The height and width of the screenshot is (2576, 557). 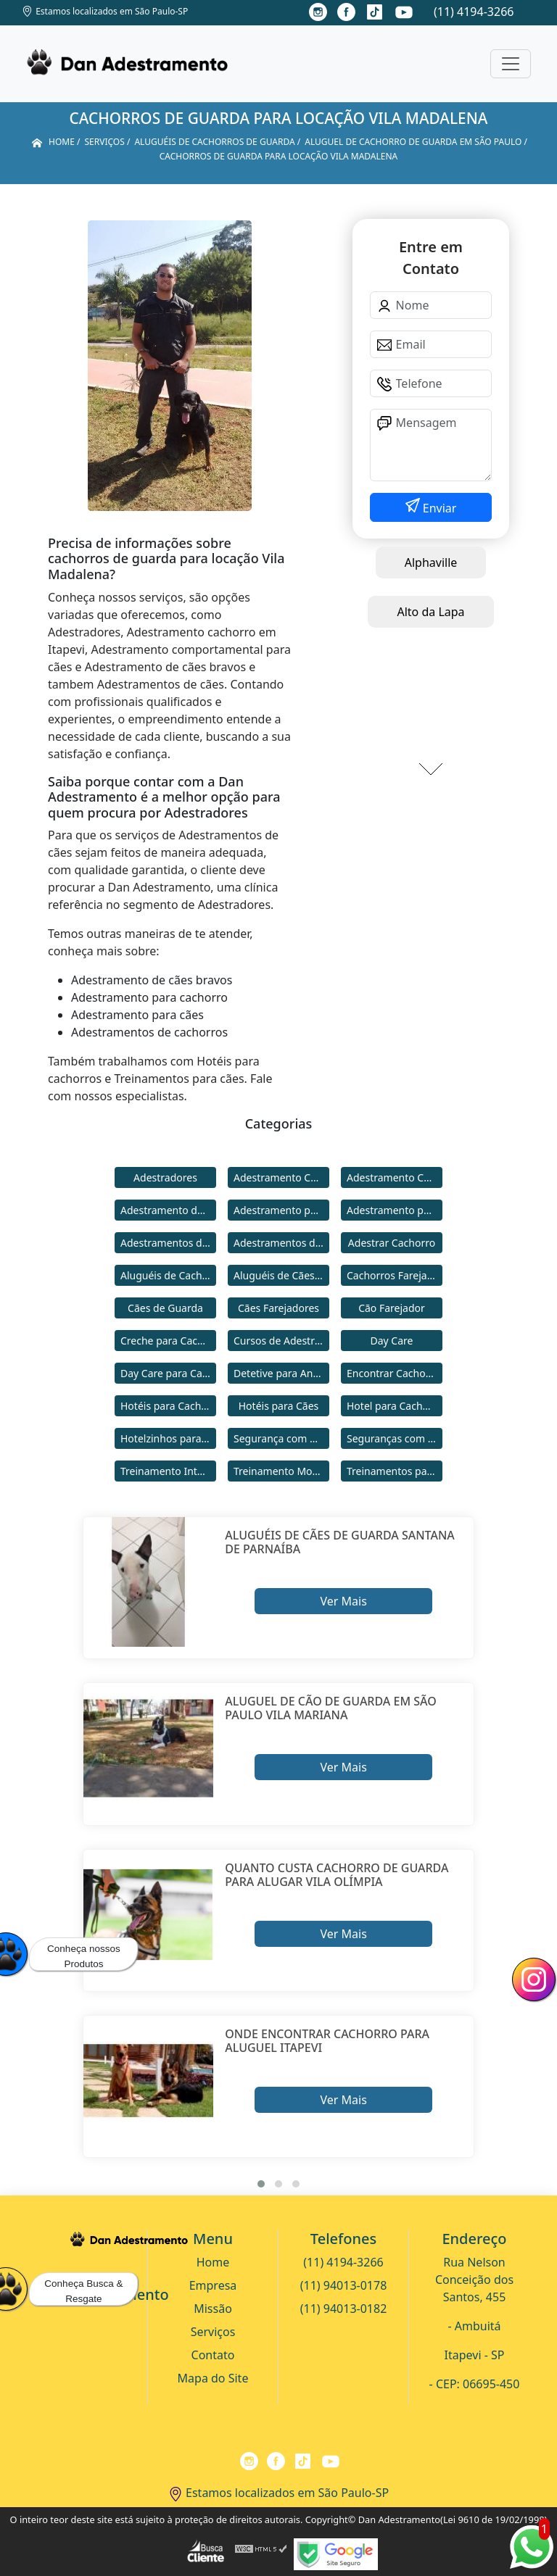 I want to click on Adestramento para Cachorro, so click(x=281, y=1210).